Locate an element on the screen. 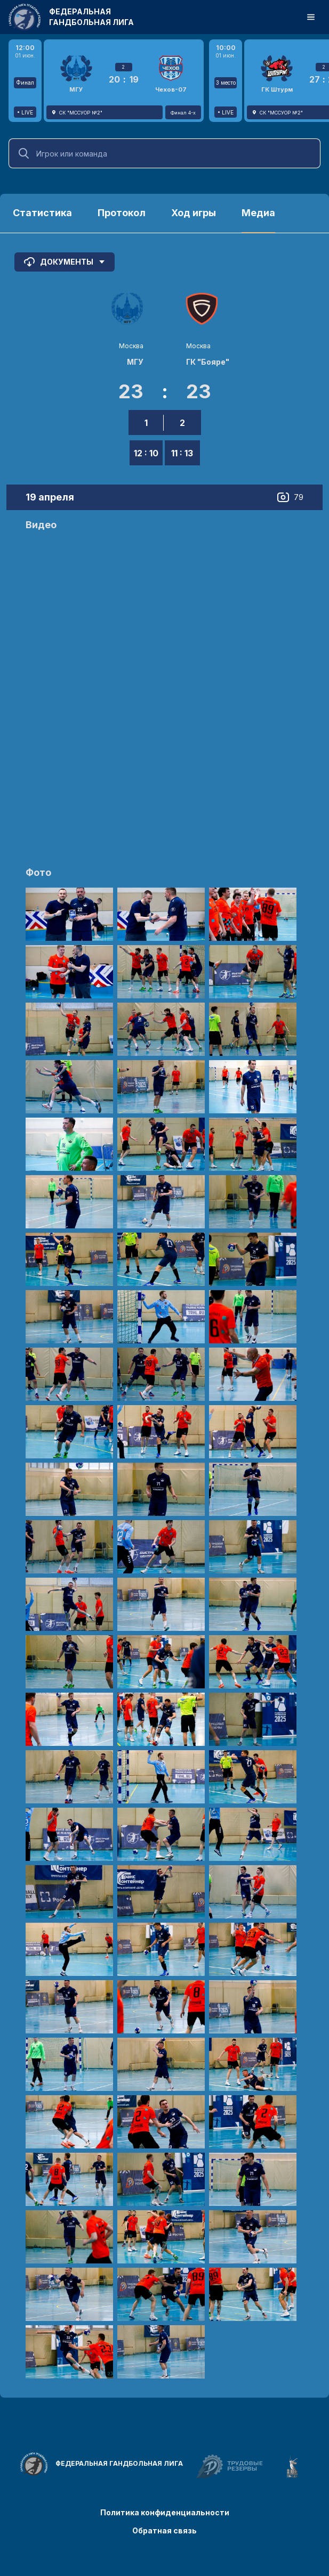  Политика конфиденциальности is located at coordinates (164, 2512).